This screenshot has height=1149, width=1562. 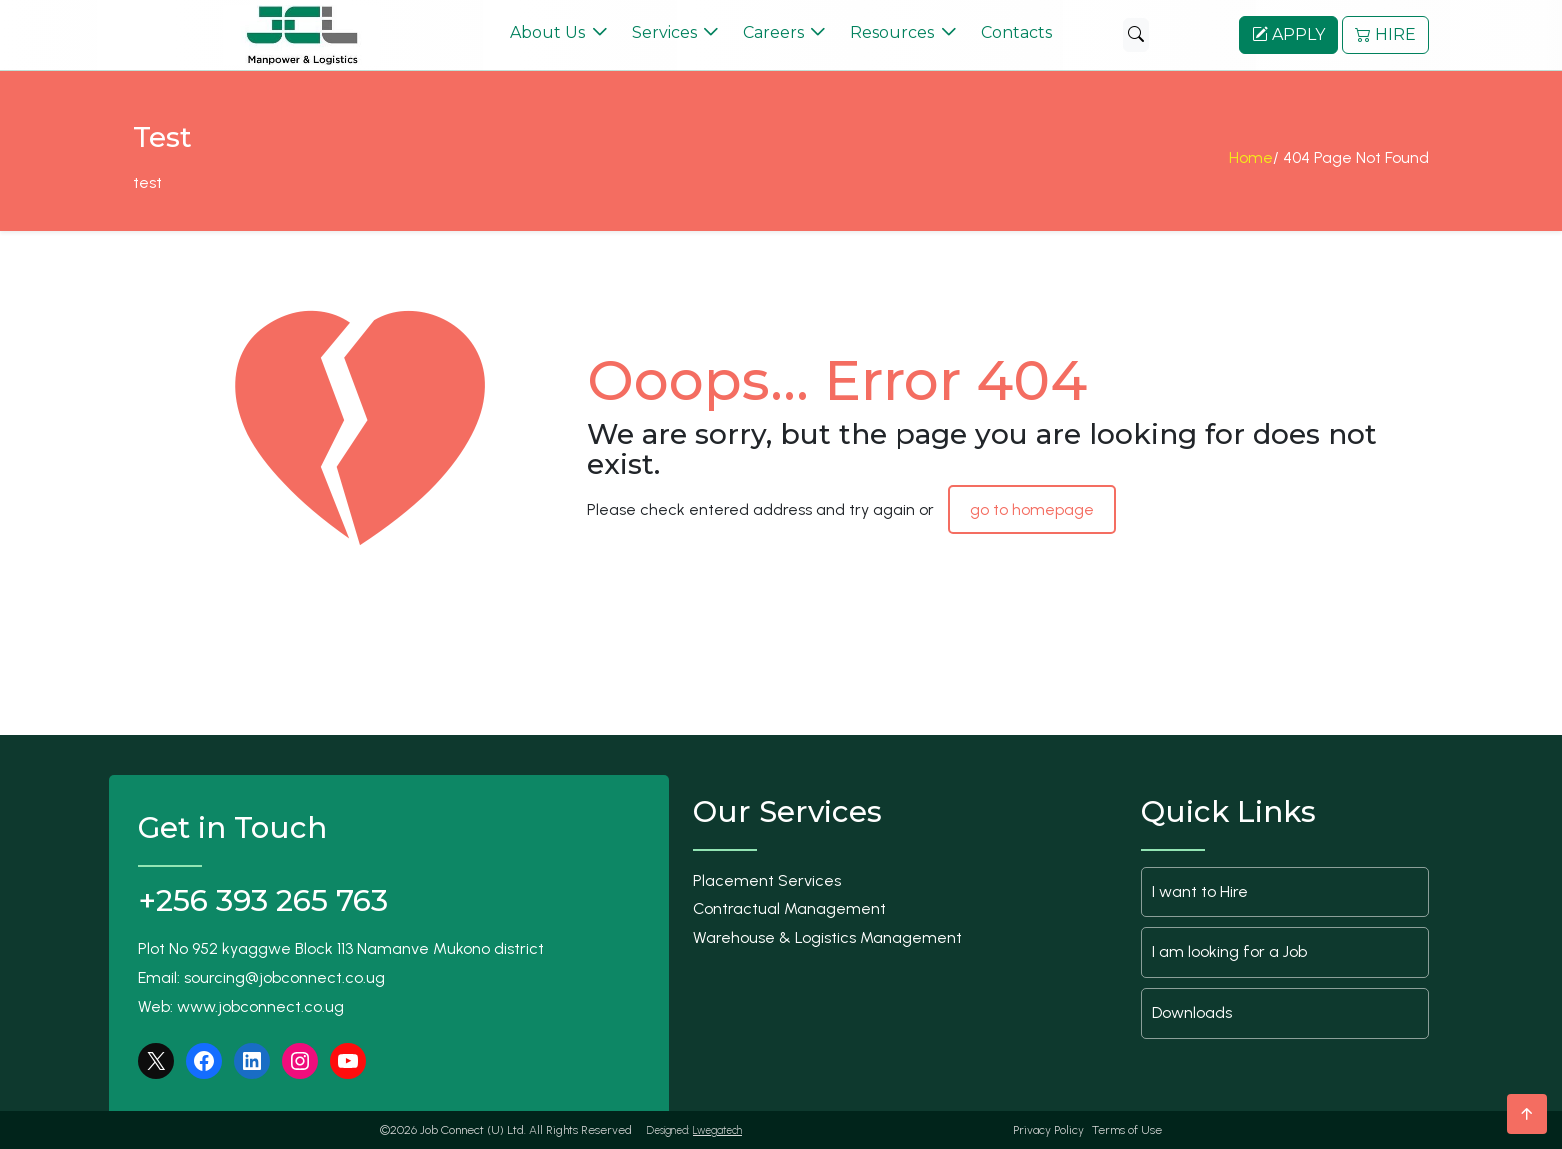 I want to click on Careers, so click(x=773, y=32).